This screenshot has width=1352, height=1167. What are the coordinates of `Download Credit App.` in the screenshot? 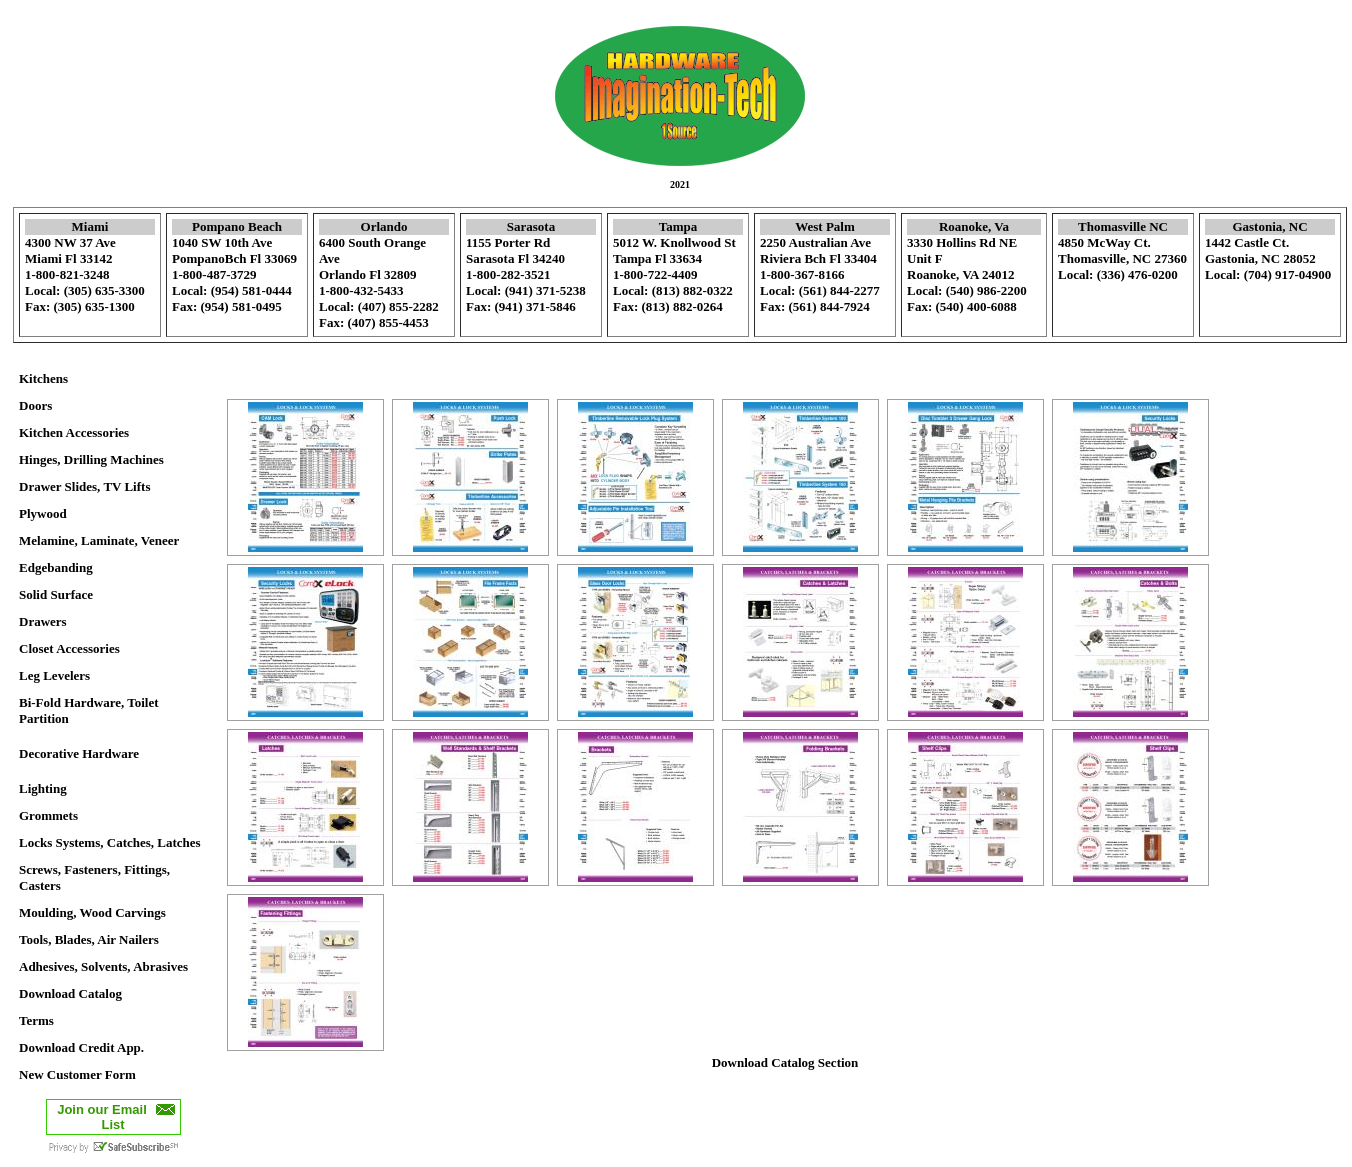 It's located at (81, 1047).